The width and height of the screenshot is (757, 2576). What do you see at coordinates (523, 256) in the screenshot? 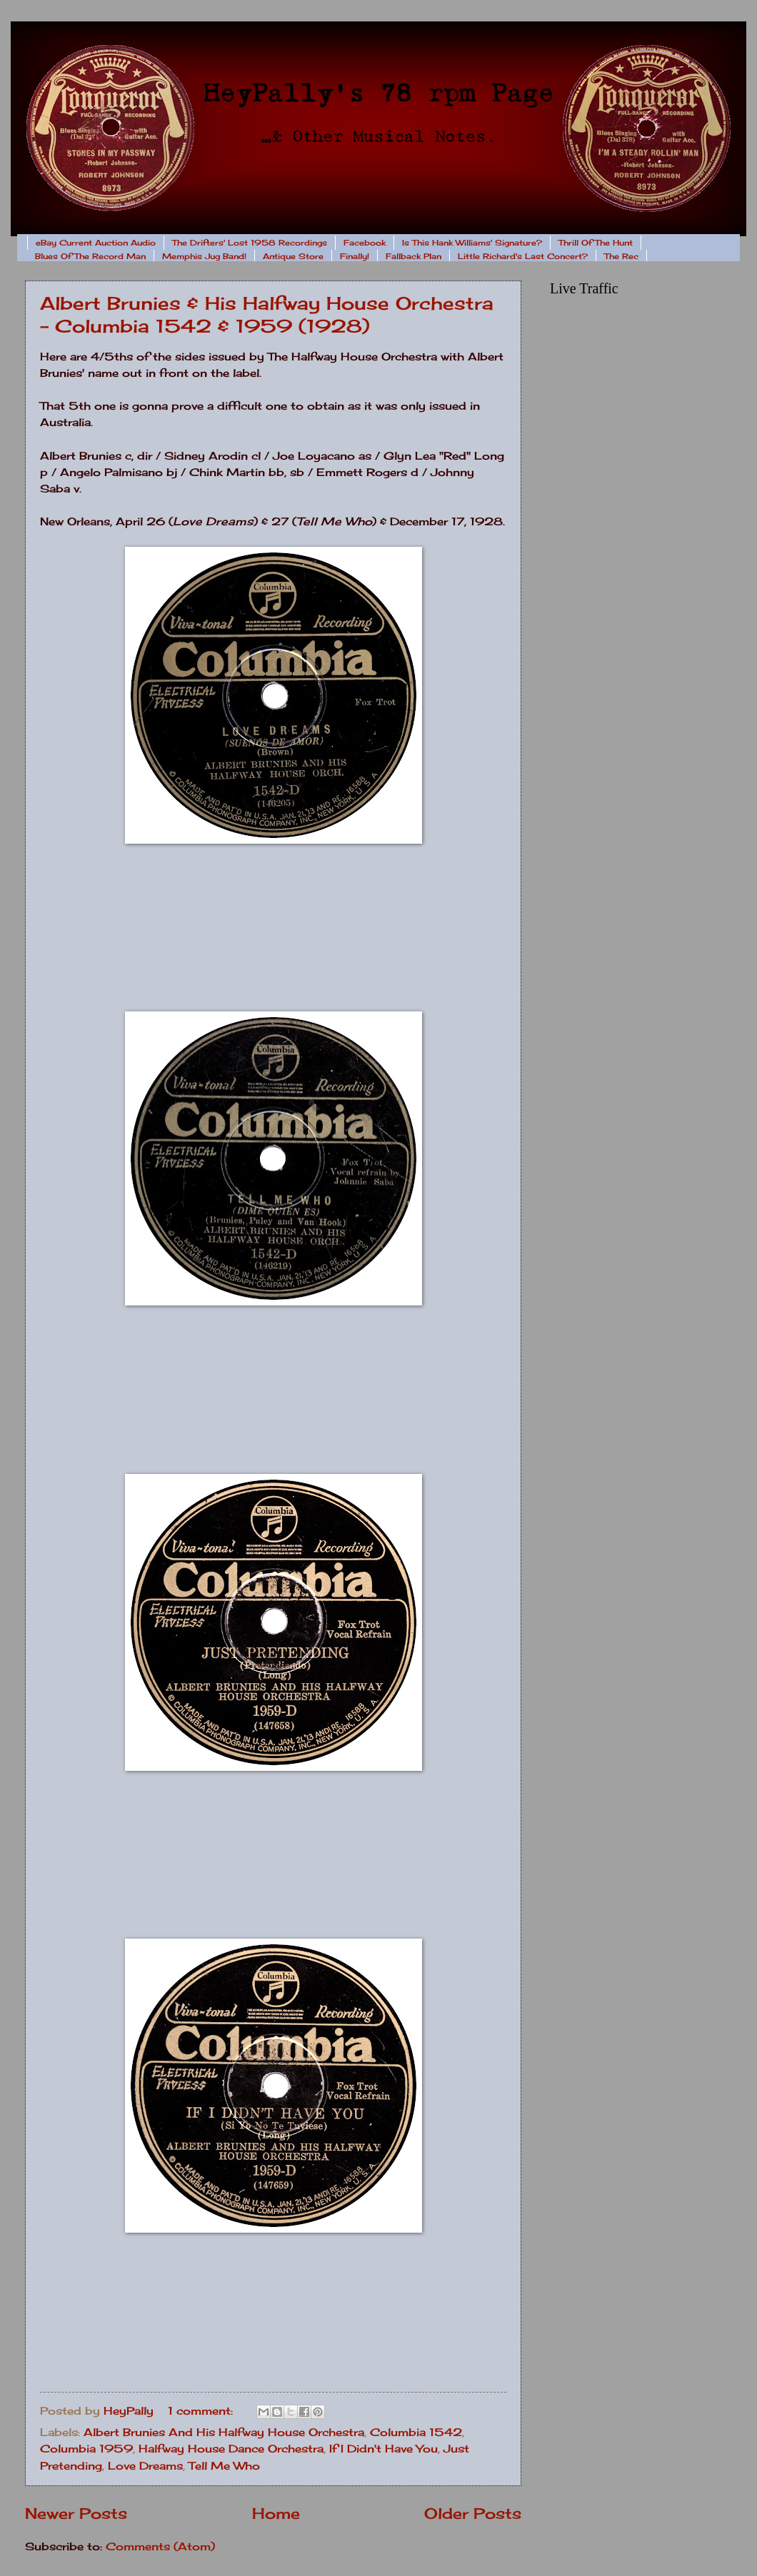
I see `Little Richard's Last Concert?` at bounding box center [523, 256].